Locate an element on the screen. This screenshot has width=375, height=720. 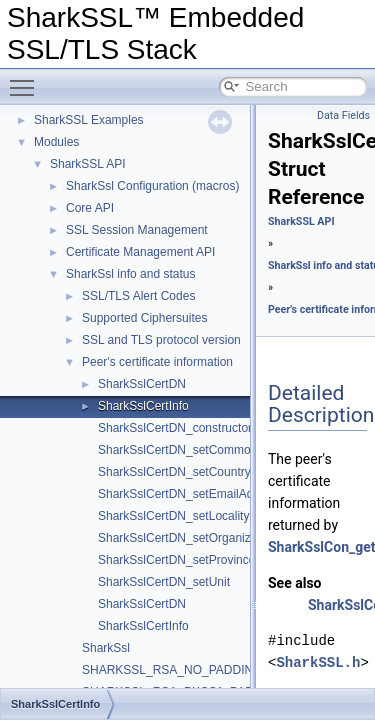
Data Fields is located at coordinates (343, 115).